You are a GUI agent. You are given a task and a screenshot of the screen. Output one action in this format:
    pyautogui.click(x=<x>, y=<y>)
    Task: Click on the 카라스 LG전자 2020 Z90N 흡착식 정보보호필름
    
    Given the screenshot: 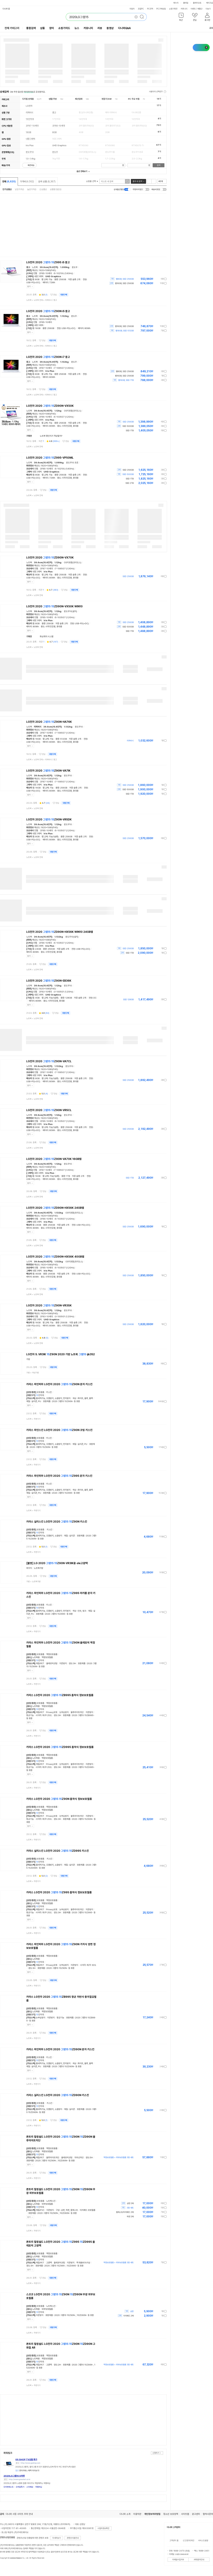 What is the action you would take?
    pyautogui.click(x=59, y=1799)
    